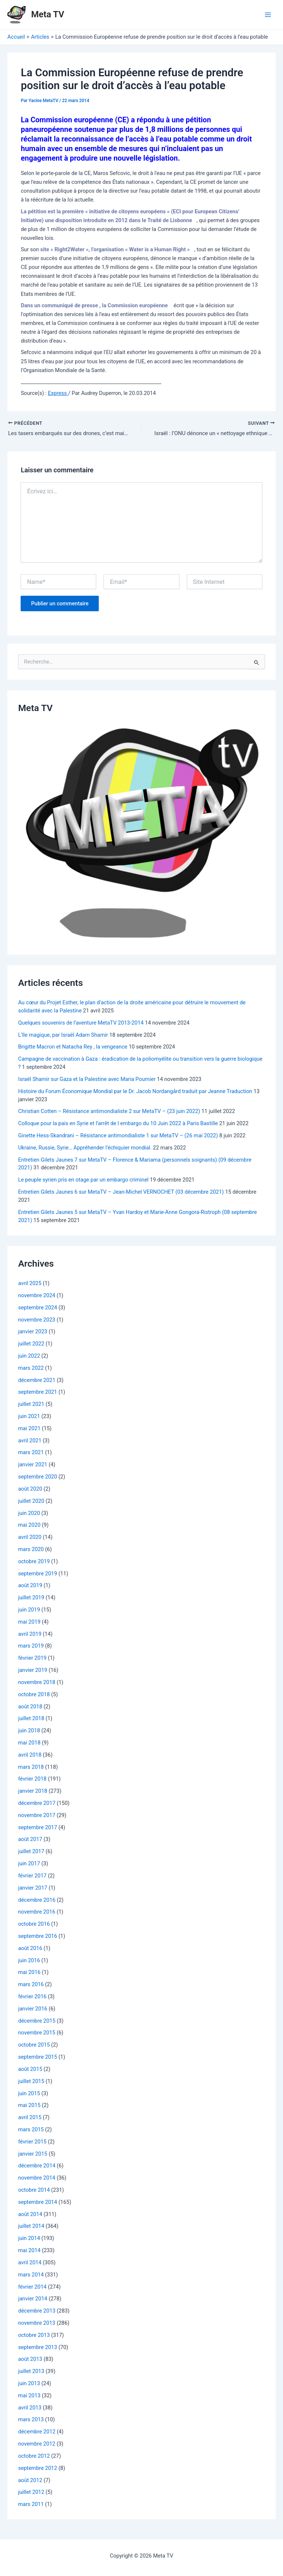 The image size is (283, 2576). Describe the element at coordinates (29, 1731) in the screenshot. I see `juin 2018` at that location.